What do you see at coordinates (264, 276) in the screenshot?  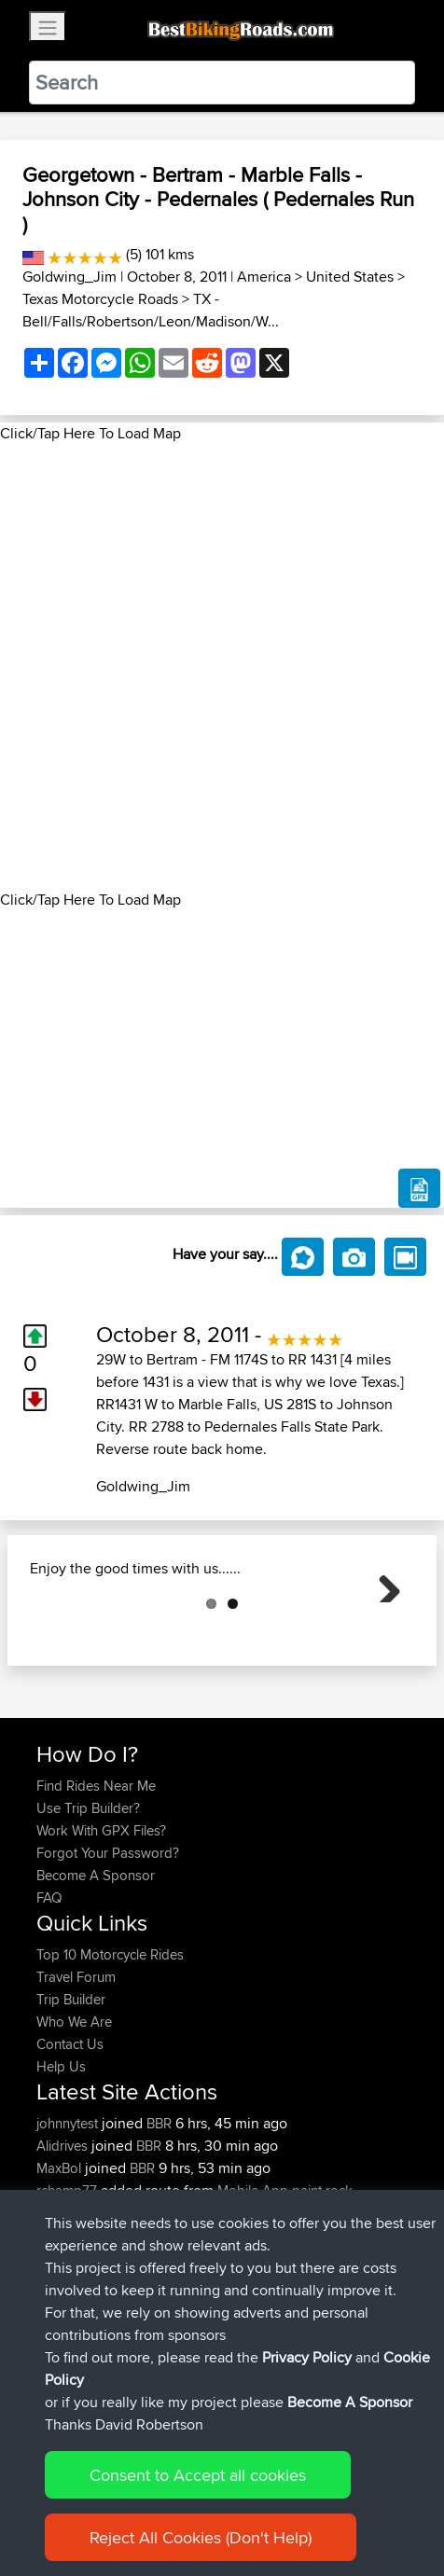 I see `America` at bounding box center [264, 276].